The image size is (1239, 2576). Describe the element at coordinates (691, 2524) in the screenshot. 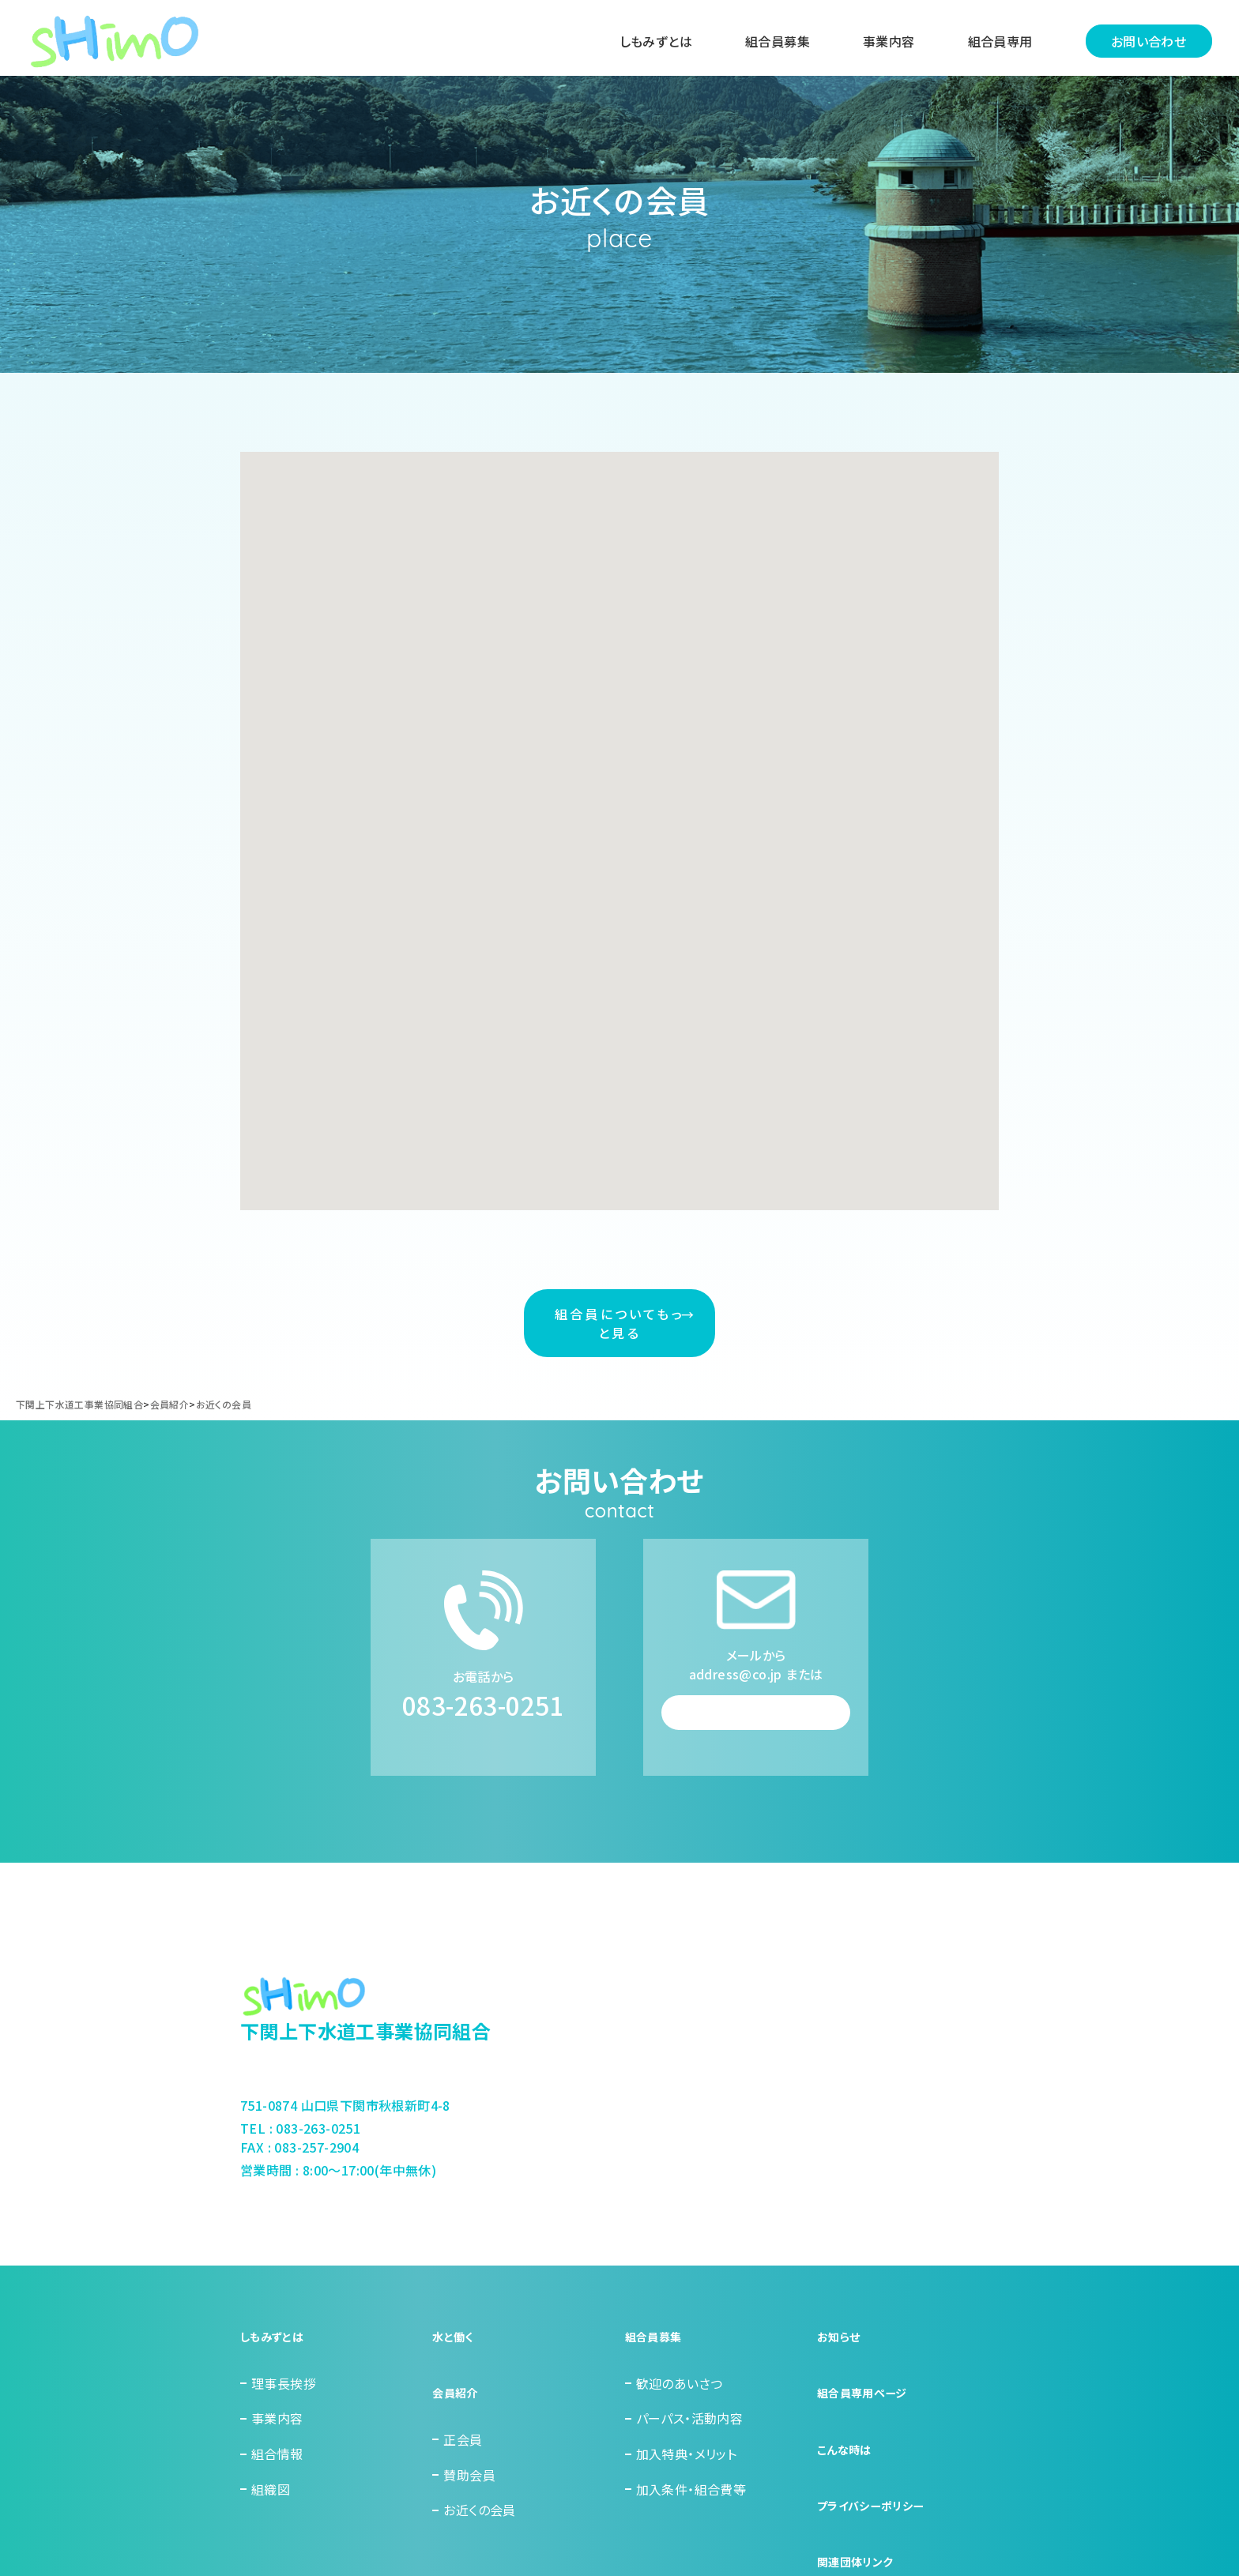

I see `加入条件・組合費等` at that location.